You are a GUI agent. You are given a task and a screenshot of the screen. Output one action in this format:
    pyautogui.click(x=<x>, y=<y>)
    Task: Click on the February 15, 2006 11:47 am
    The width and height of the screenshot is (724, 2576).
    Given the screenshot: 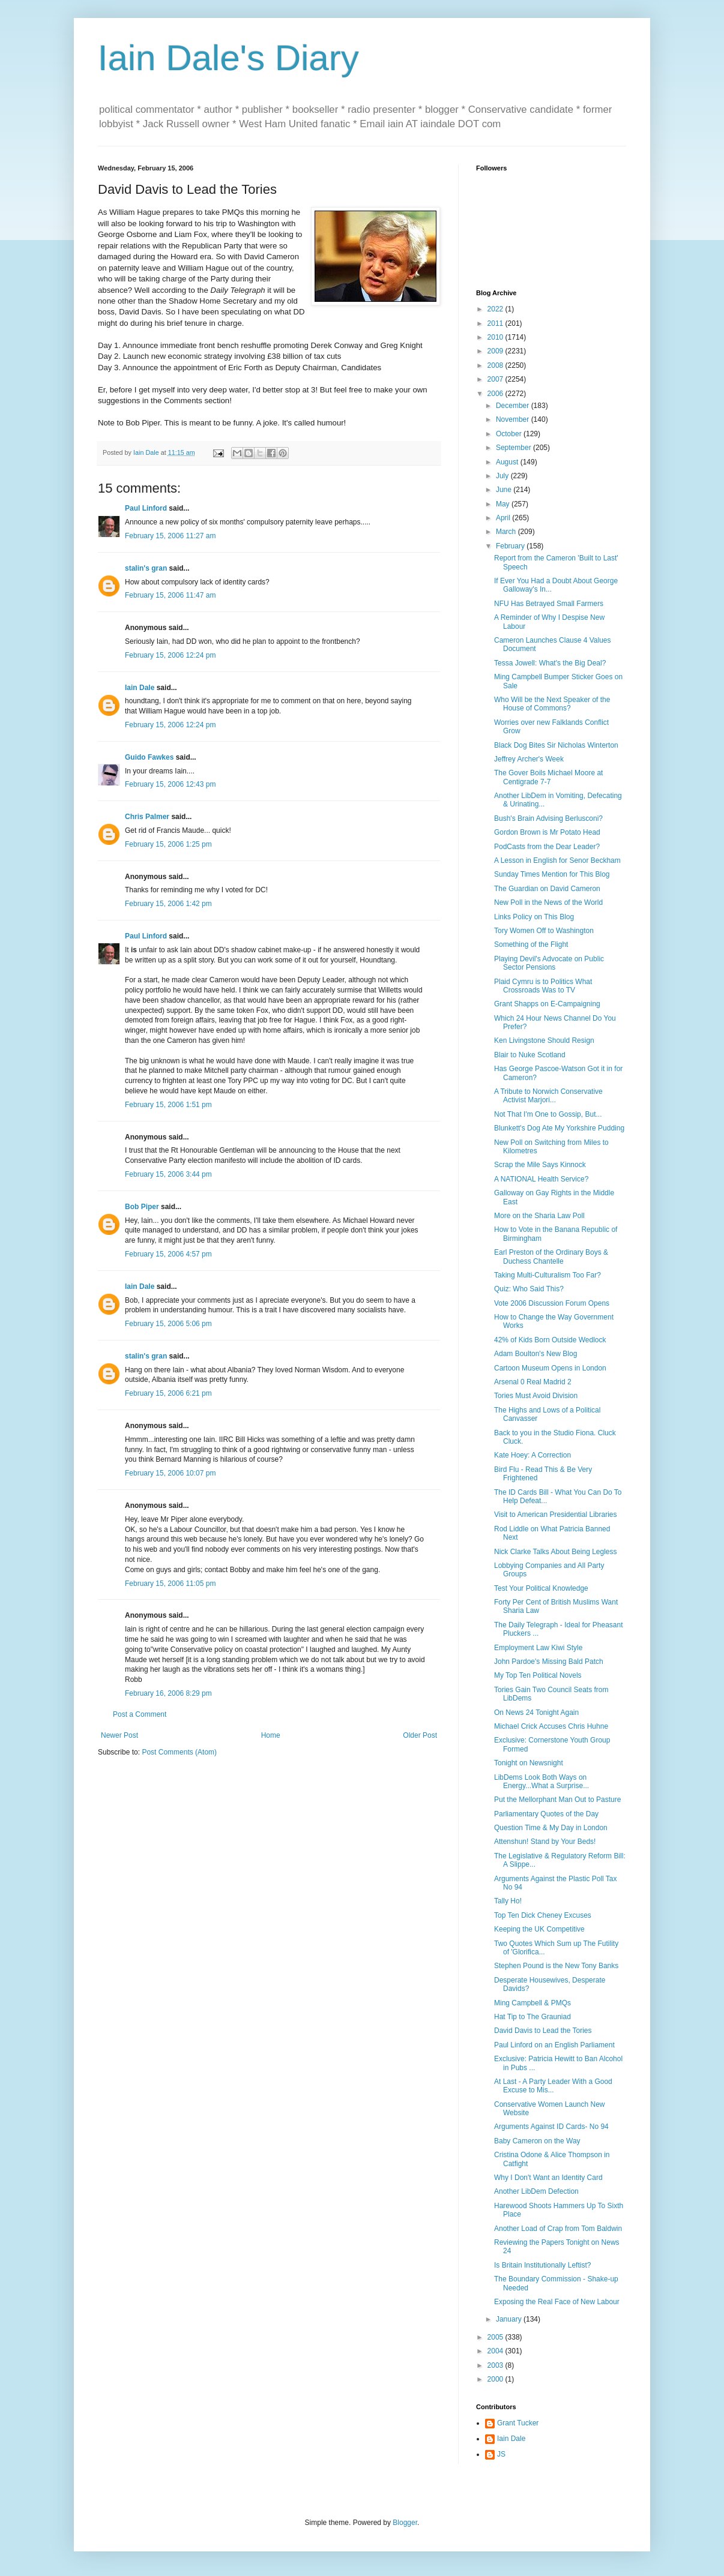 What is the action you would take?
    pyautogui.click(x=170, y=595)
    